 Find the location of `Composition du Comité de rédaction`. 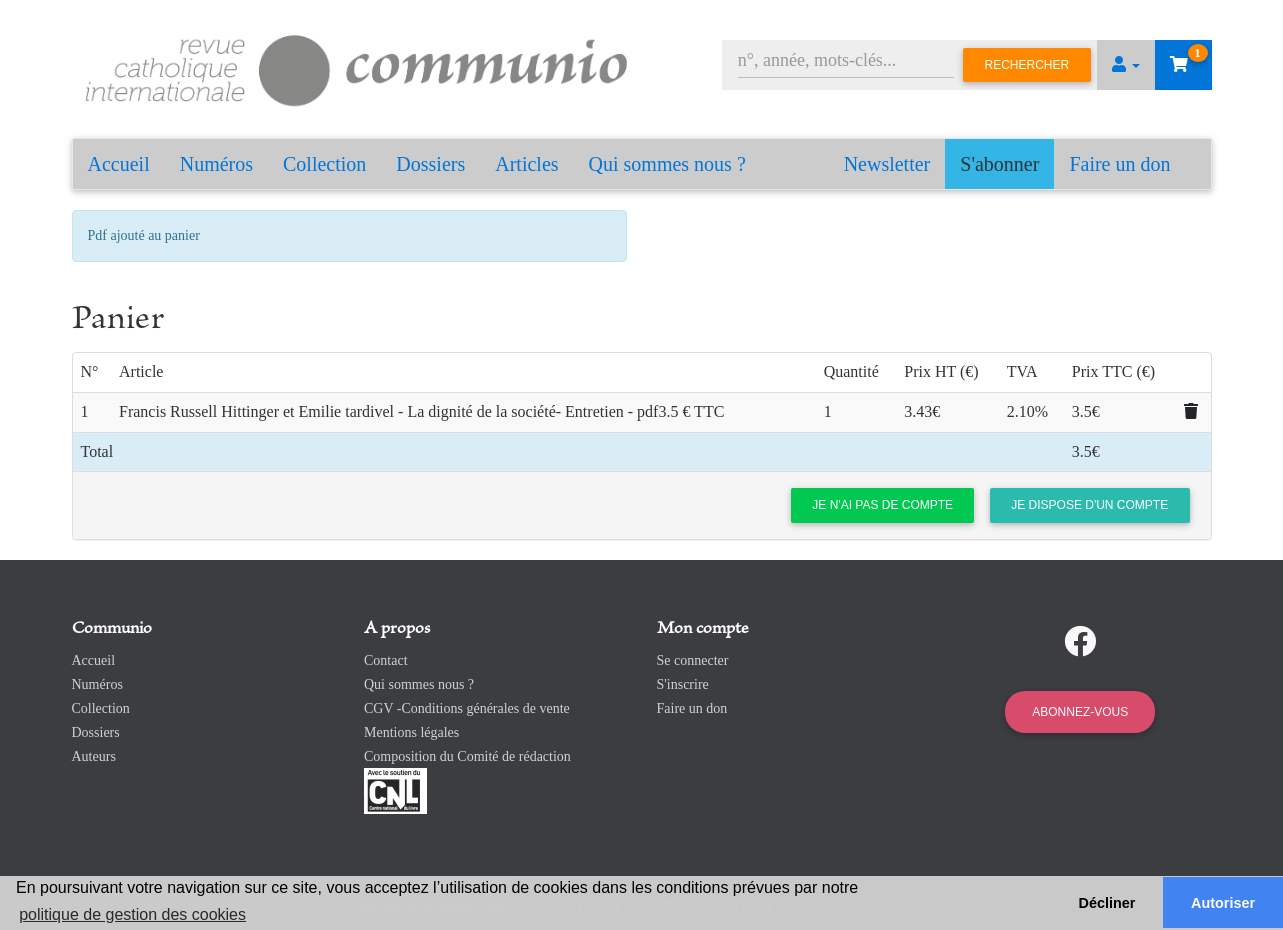

Composition du Comité de rédaction is located at coordinates (467, 756).